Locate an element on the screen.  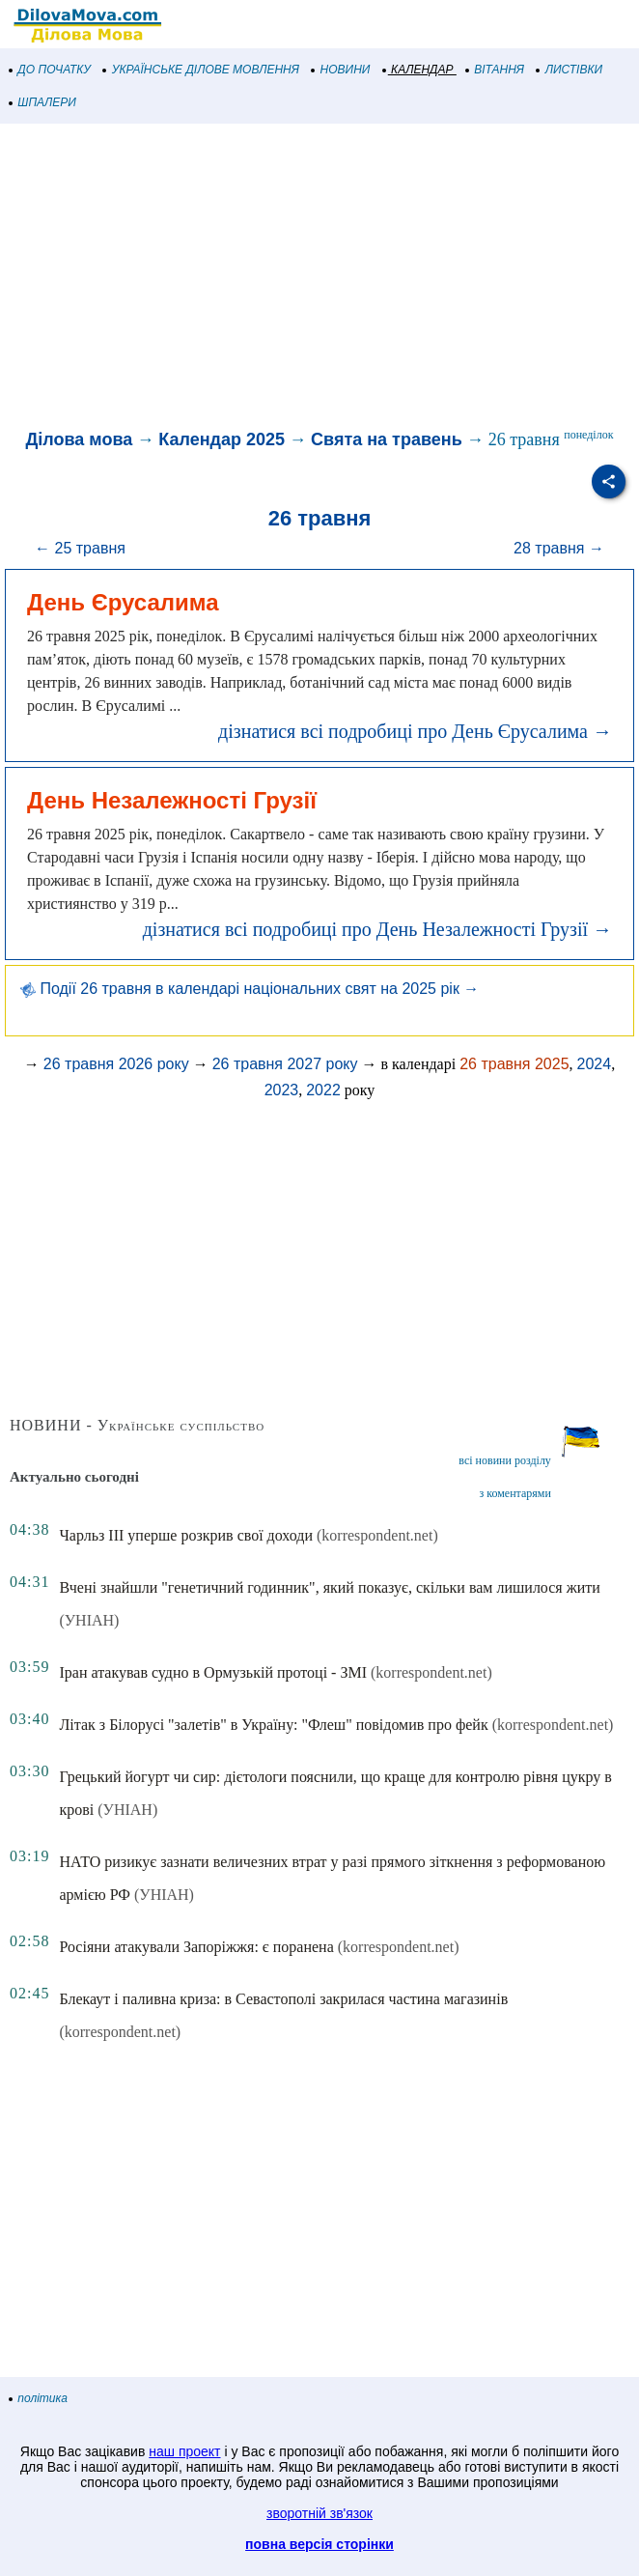
УКРАЇНСЬКЕ ДІЛОВЕ МОВЛЕННЯ is located at coordinates (201, 69).